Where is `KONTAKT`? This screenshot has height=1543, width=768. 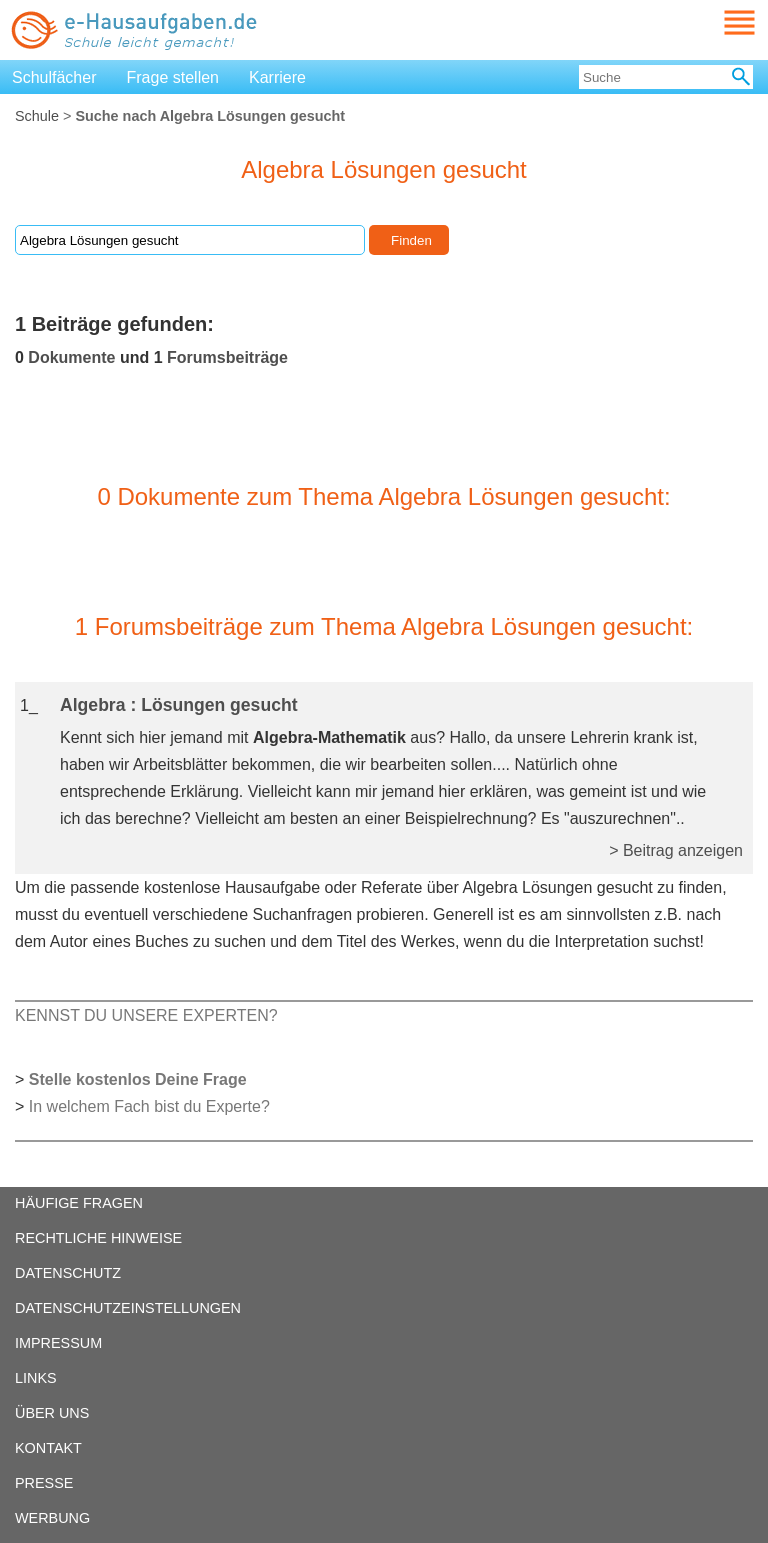
KONTAKT is located at coordinates (48, 1448).